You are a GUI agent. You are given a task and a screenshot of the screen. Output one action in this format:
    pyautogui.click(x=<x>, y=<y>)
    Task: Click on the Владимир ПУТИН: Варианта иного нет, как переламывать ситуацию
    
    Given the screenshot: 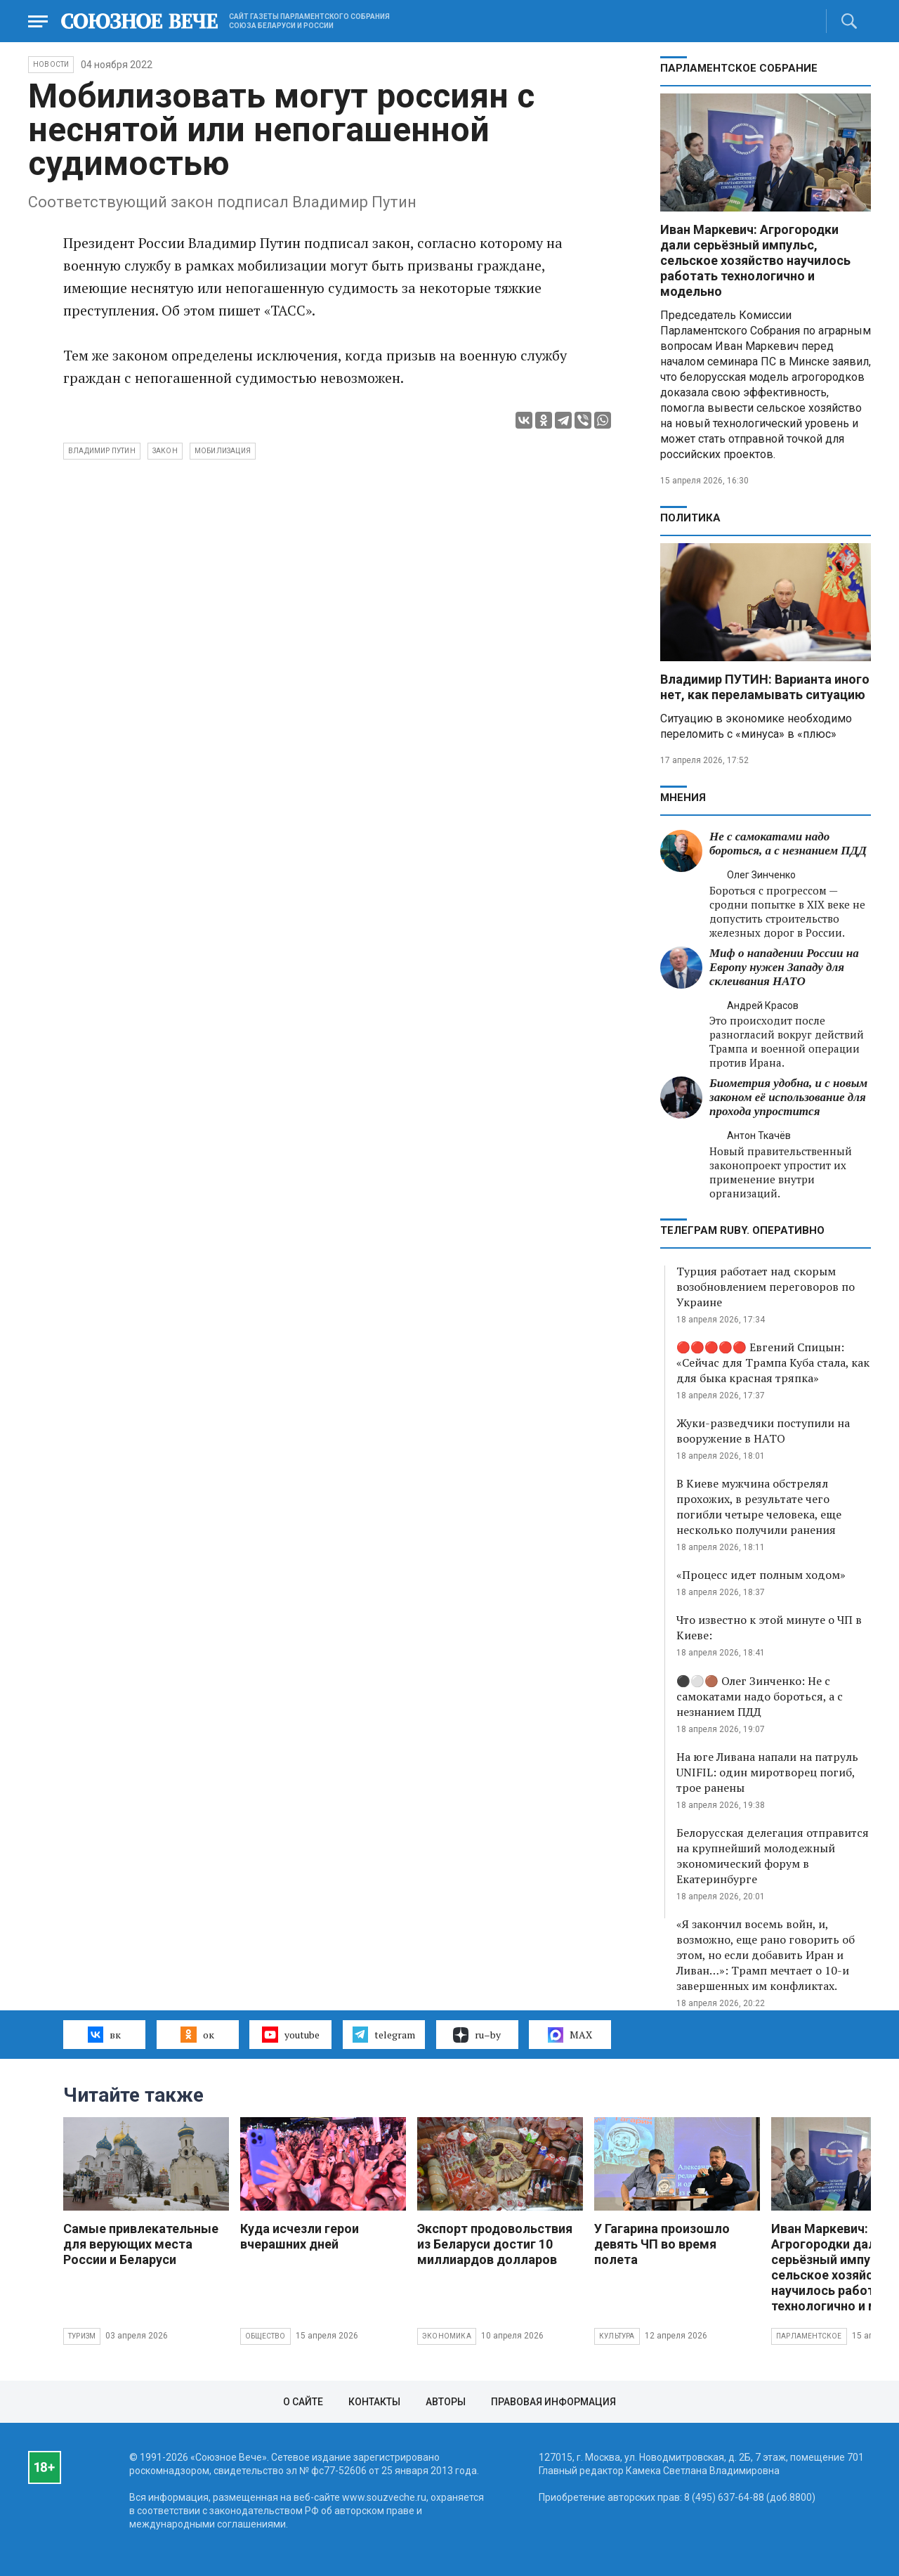 What is the action you would take?
    pyautogui.click(x=765, y=687)
    